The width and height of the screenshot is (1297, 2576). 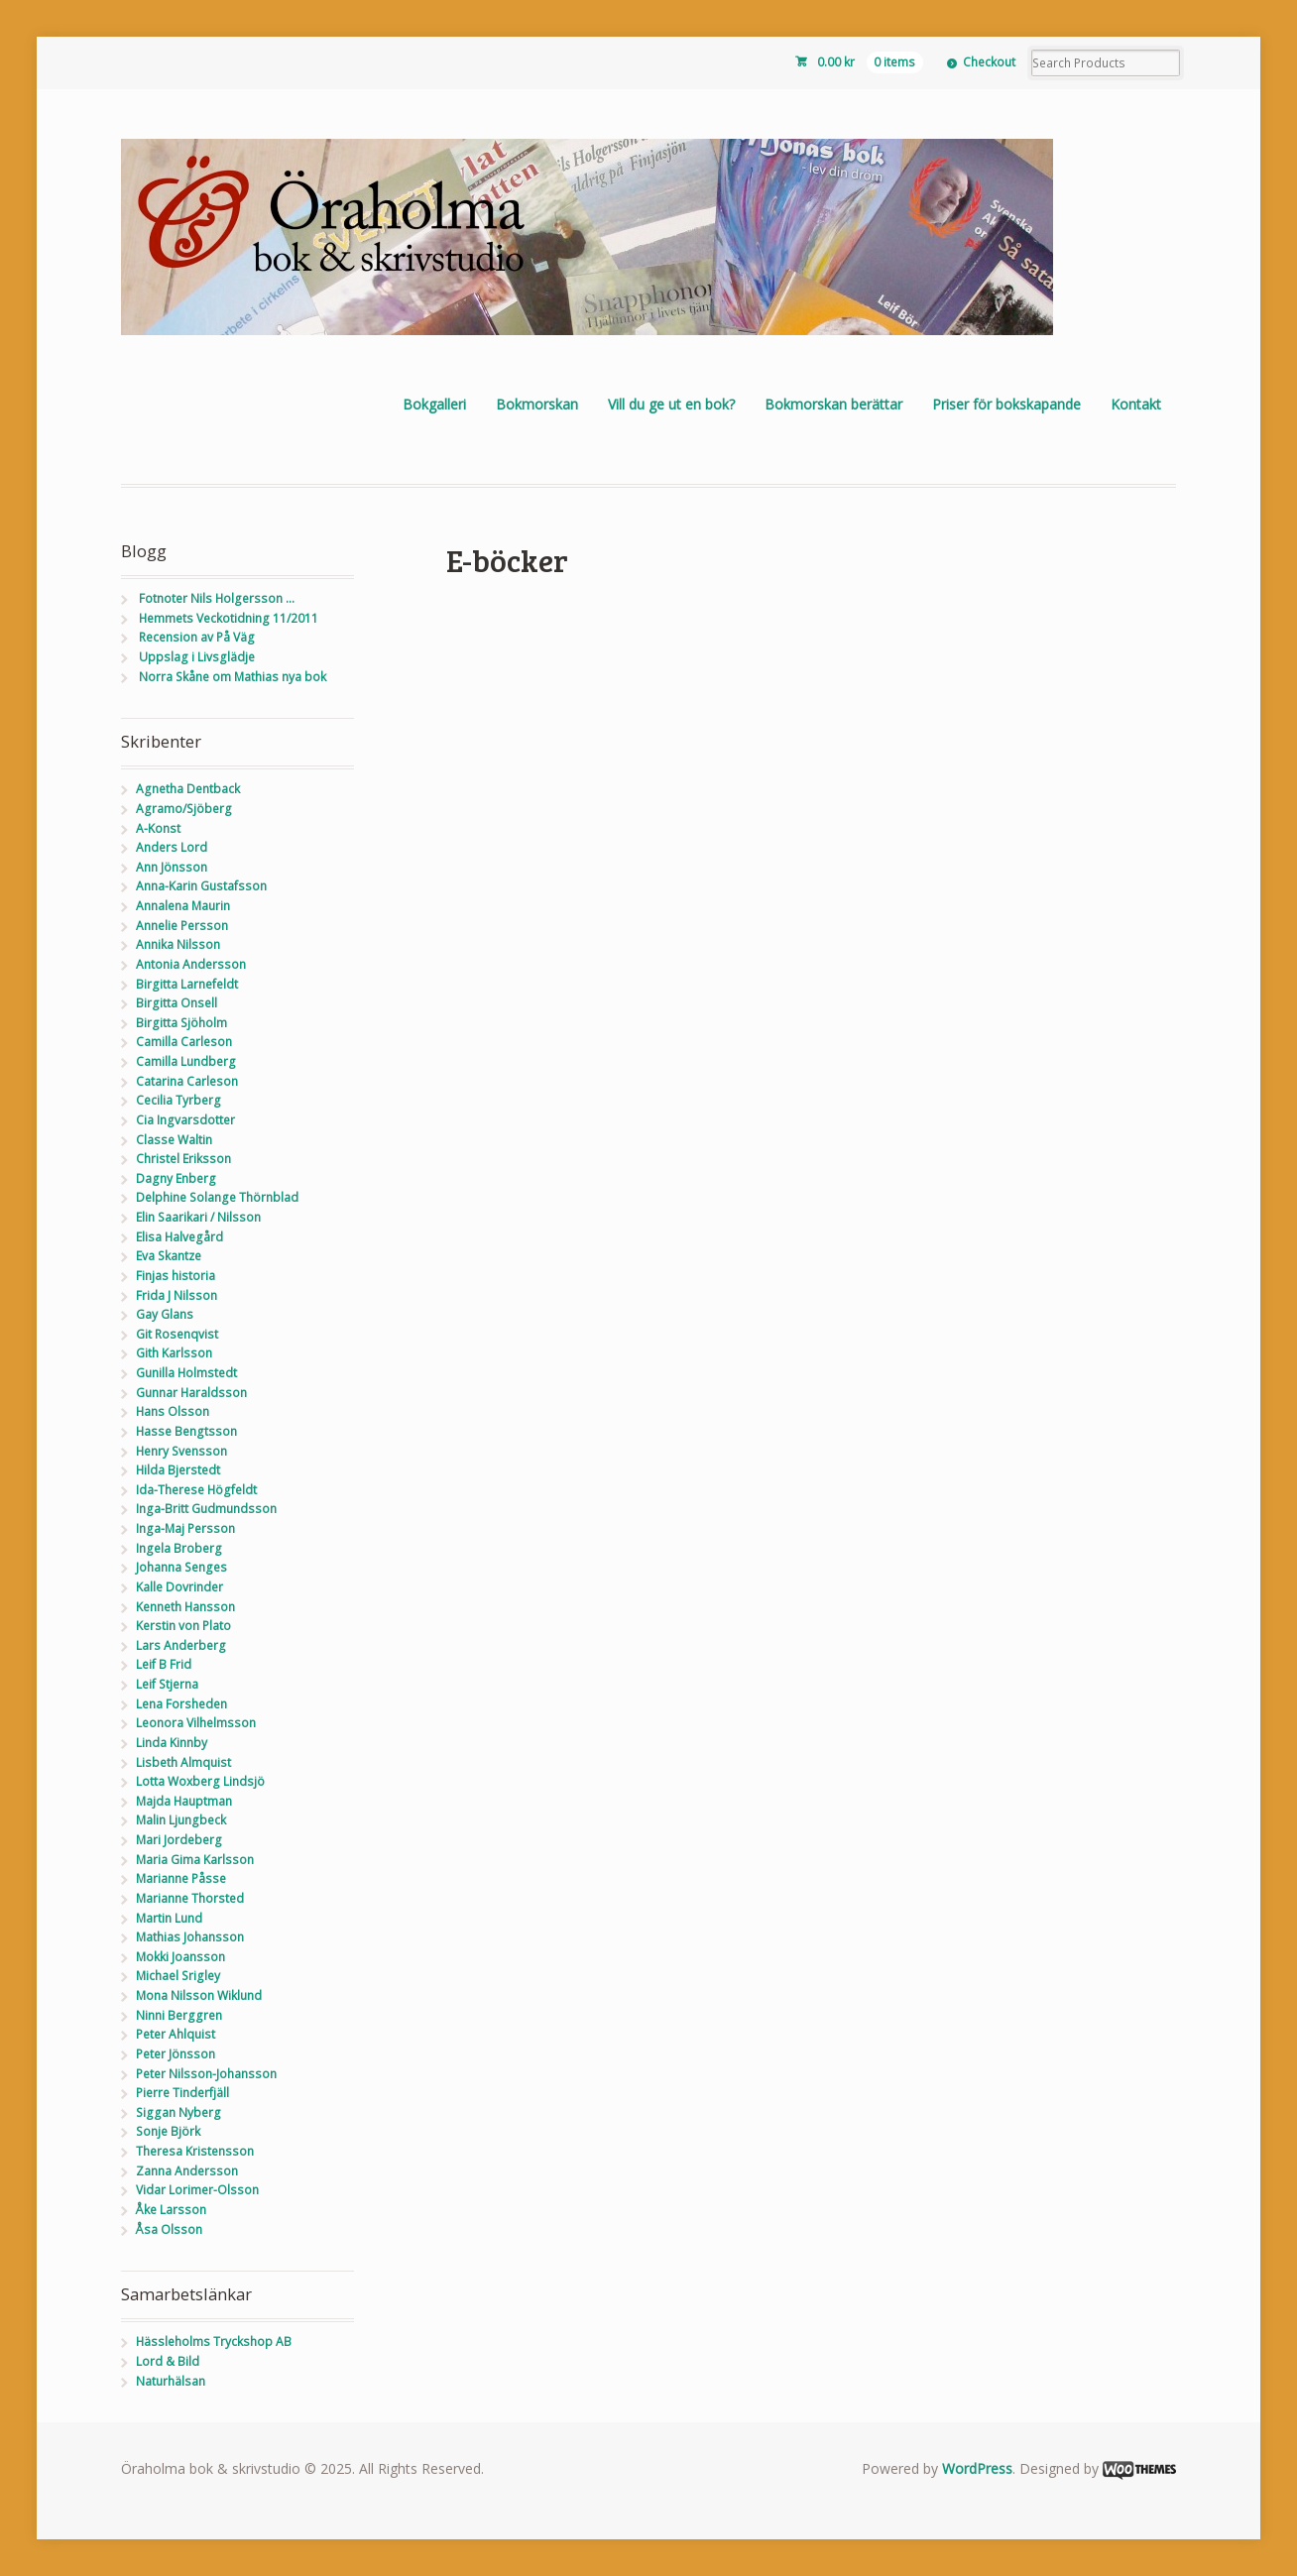 What do you see at coordinates (163, 1664) in the screenshot?
I see `Leif B Frid` at bounding box center [163, 1664].